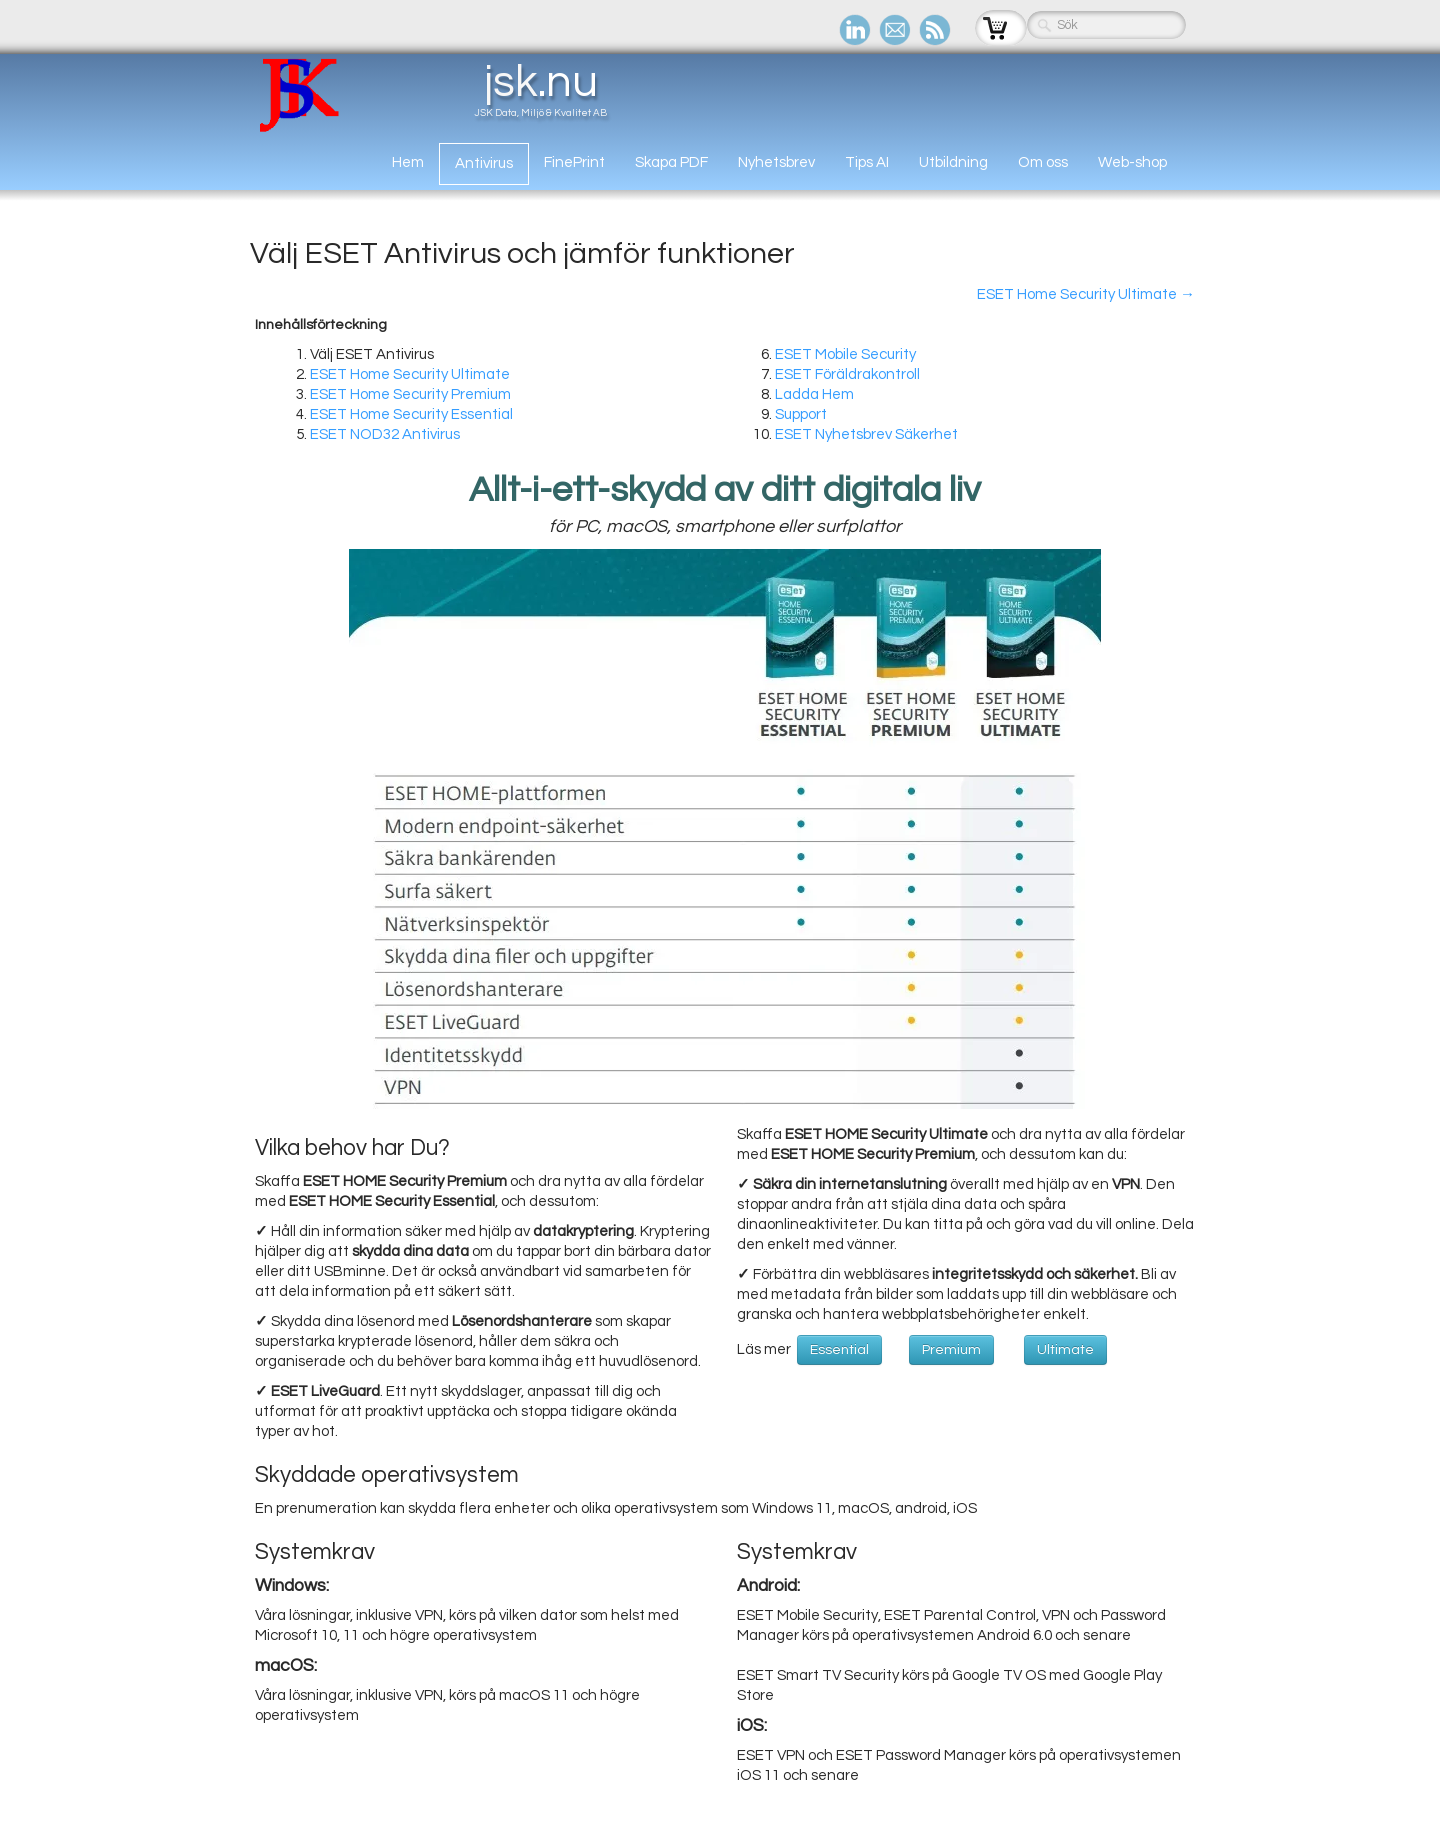 The height and width of the screenshot is (1830, 1440). Describe the element at coordinates (1065, 1350) in the screenshot. I see `Ultimate` at that location.